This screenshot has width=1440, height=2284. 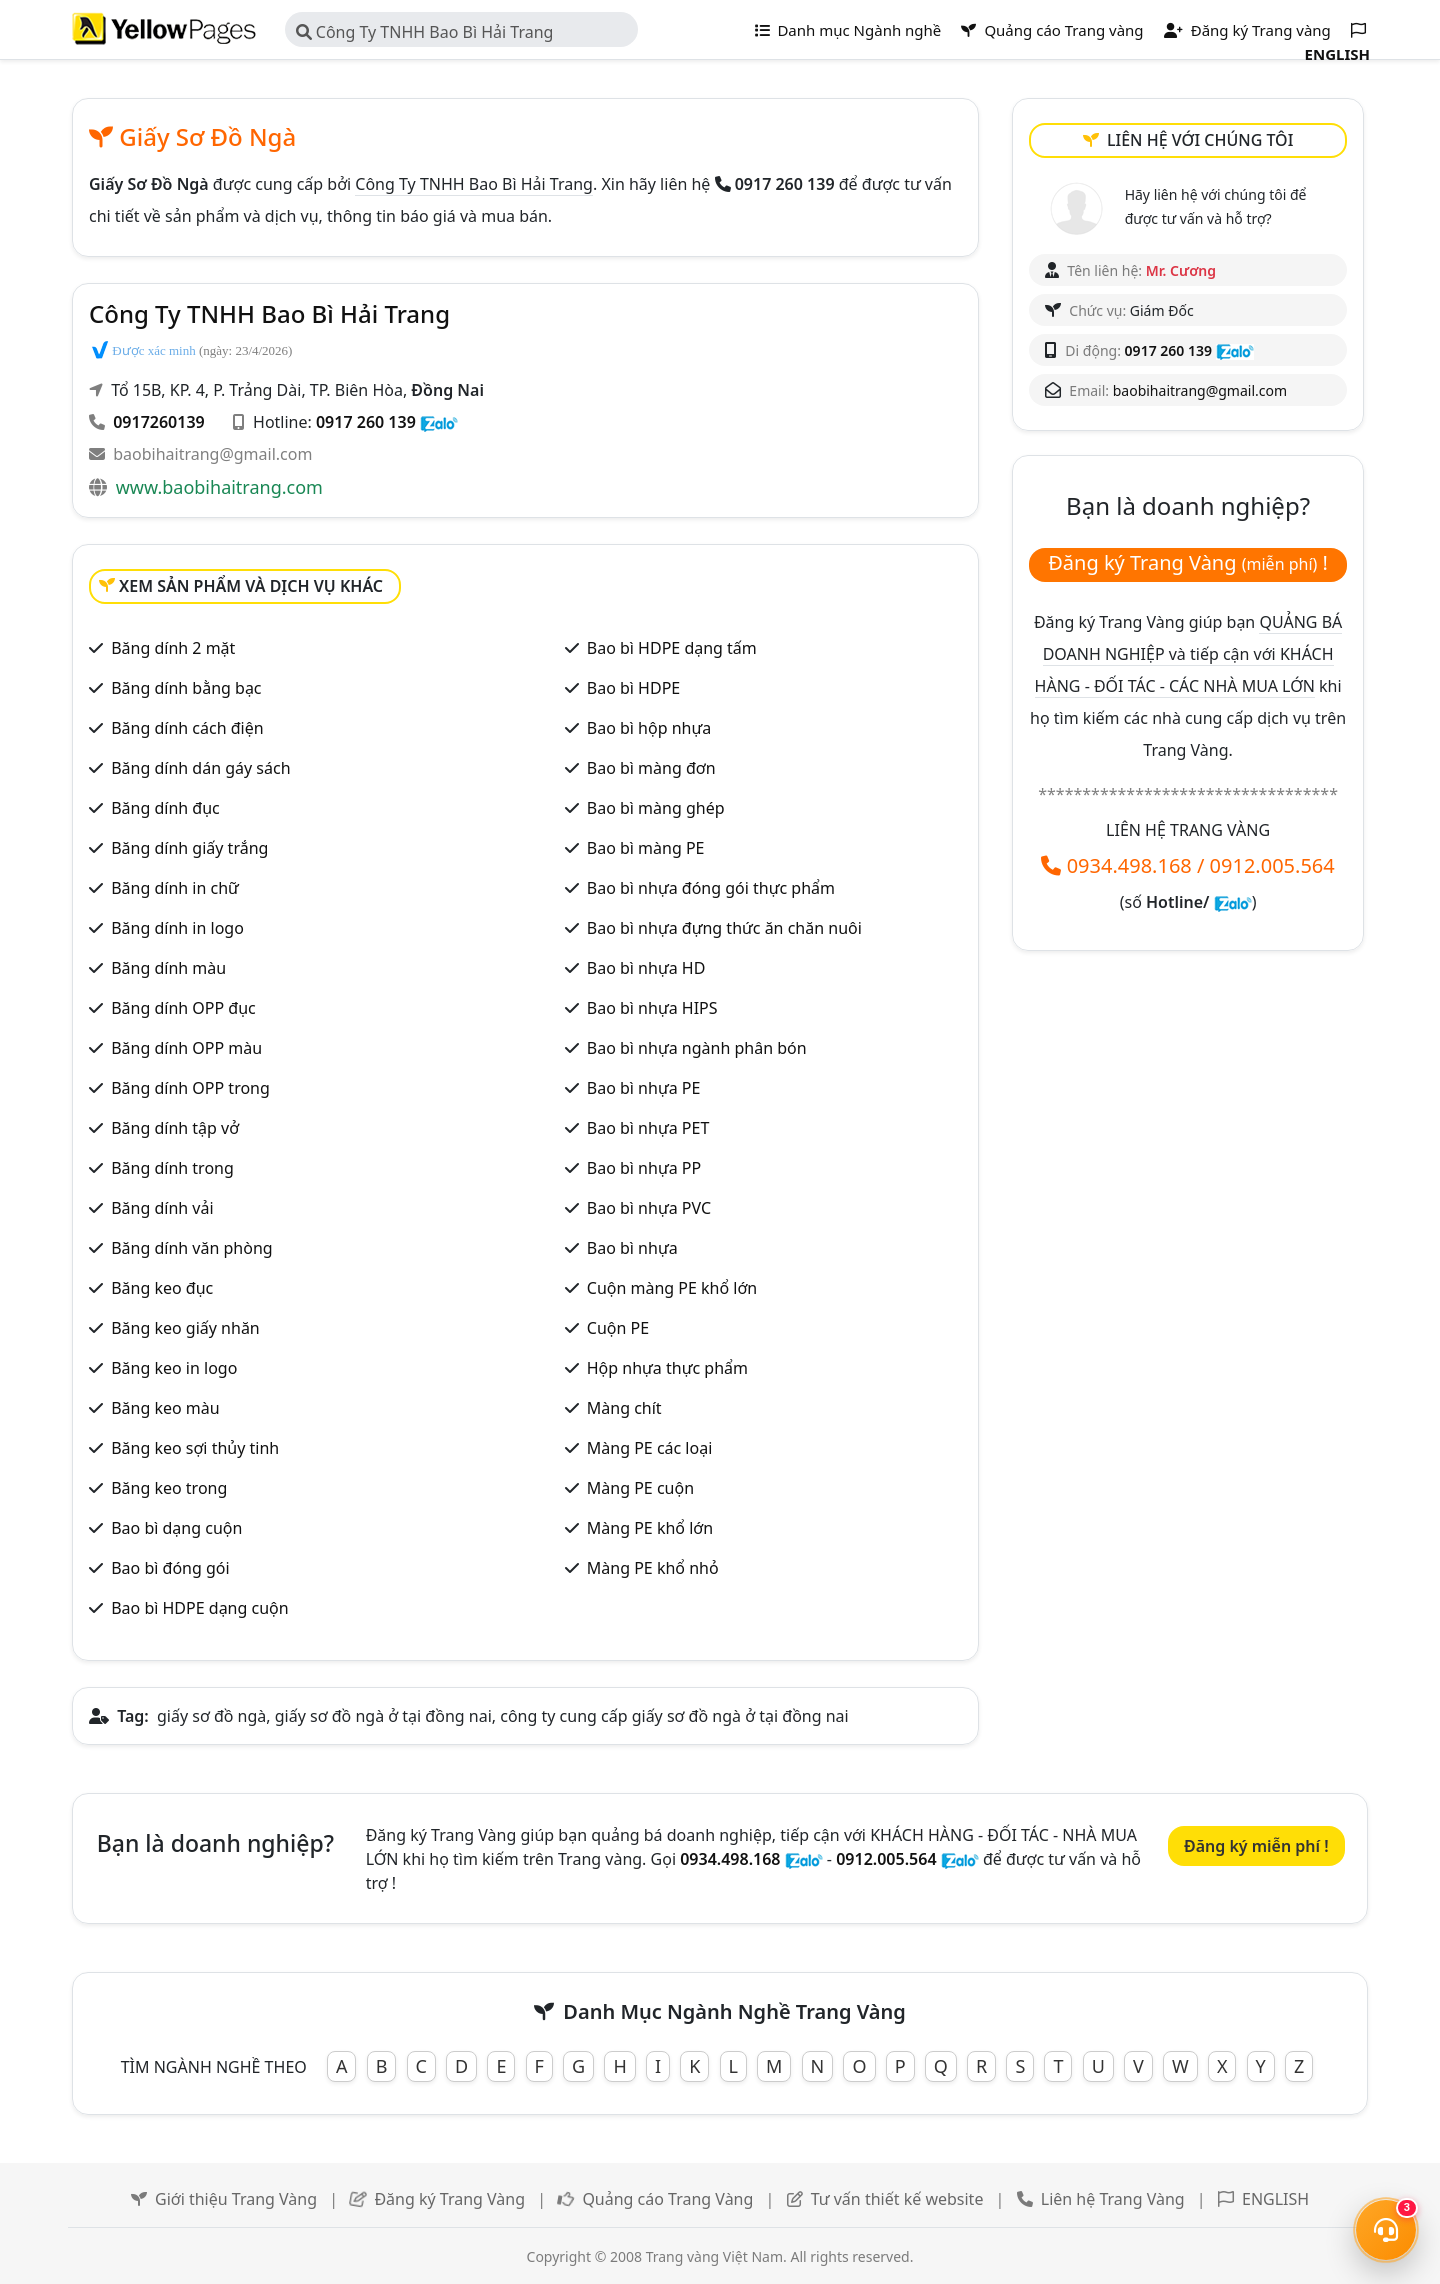 What do you see at coordinates (618, 1328) in the screenshot?
I see `Cuộn PE` at bounding box center [618, 1328].